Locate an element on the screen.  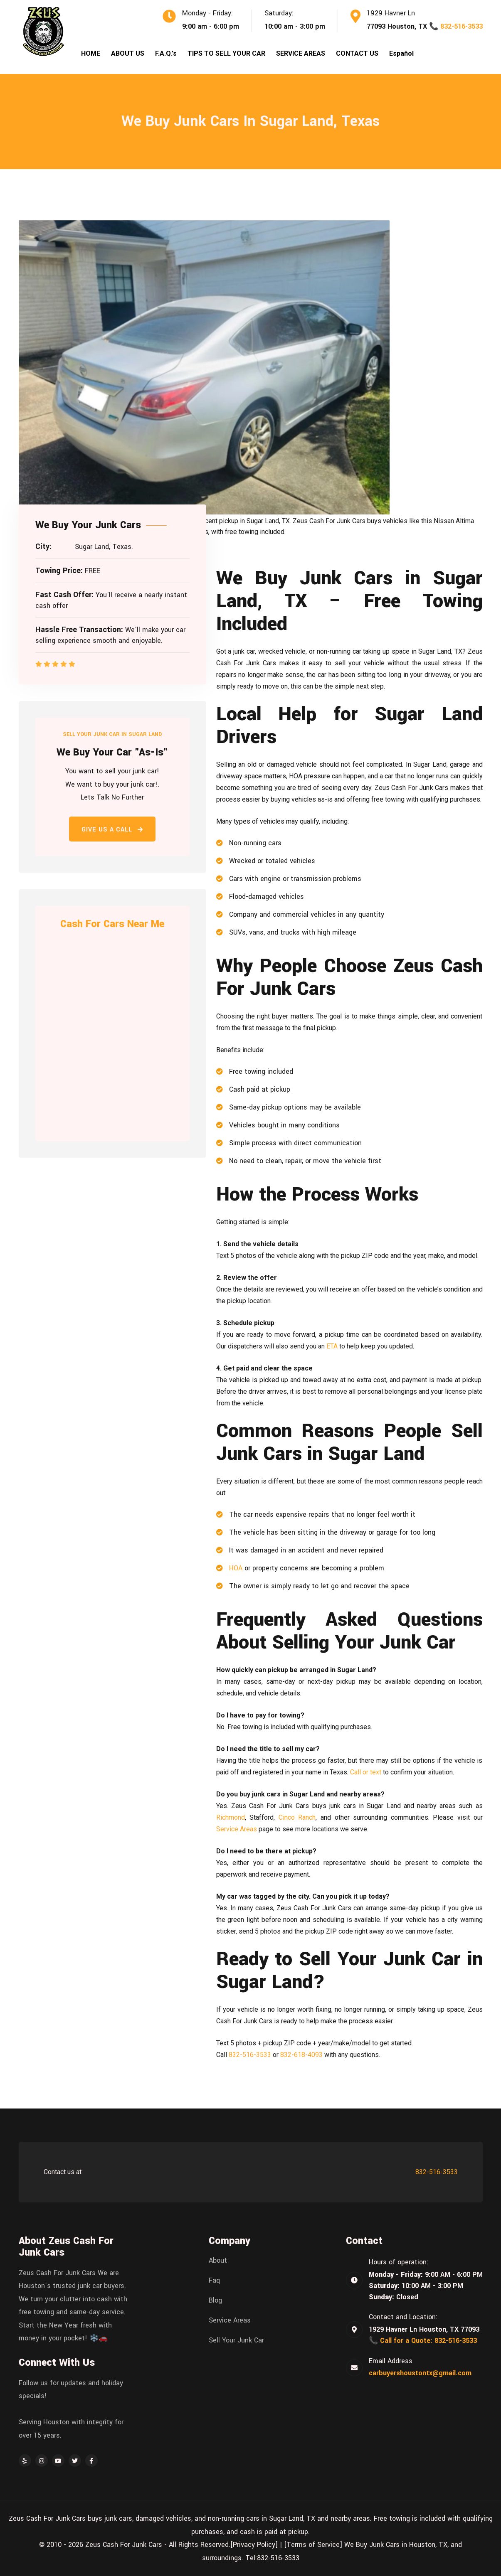
832-618-4093 is located at coordinates (301, 2055).